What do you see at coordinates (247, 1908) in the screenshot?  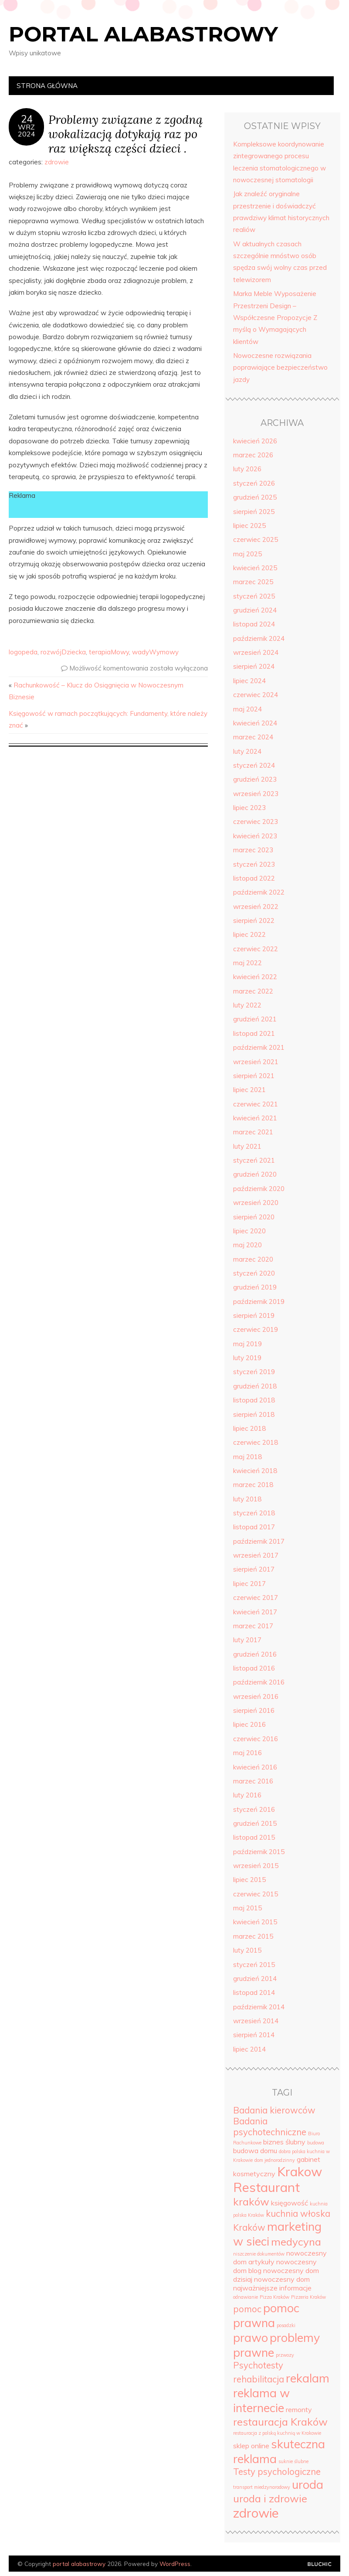 I see `maj 2015` at bounding box center [247, 1908].